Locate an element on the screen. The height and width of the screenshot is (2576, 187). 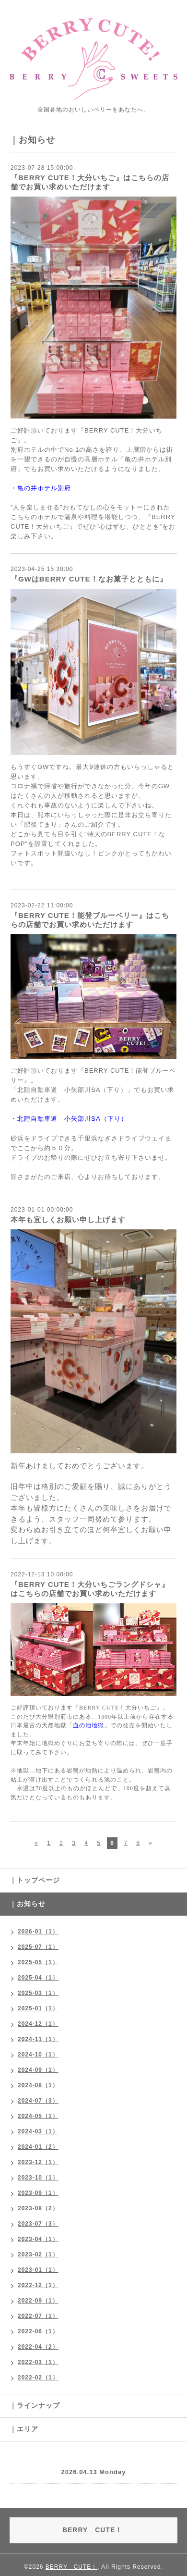
2022-02（1） is located at coordinates (38, 2377).